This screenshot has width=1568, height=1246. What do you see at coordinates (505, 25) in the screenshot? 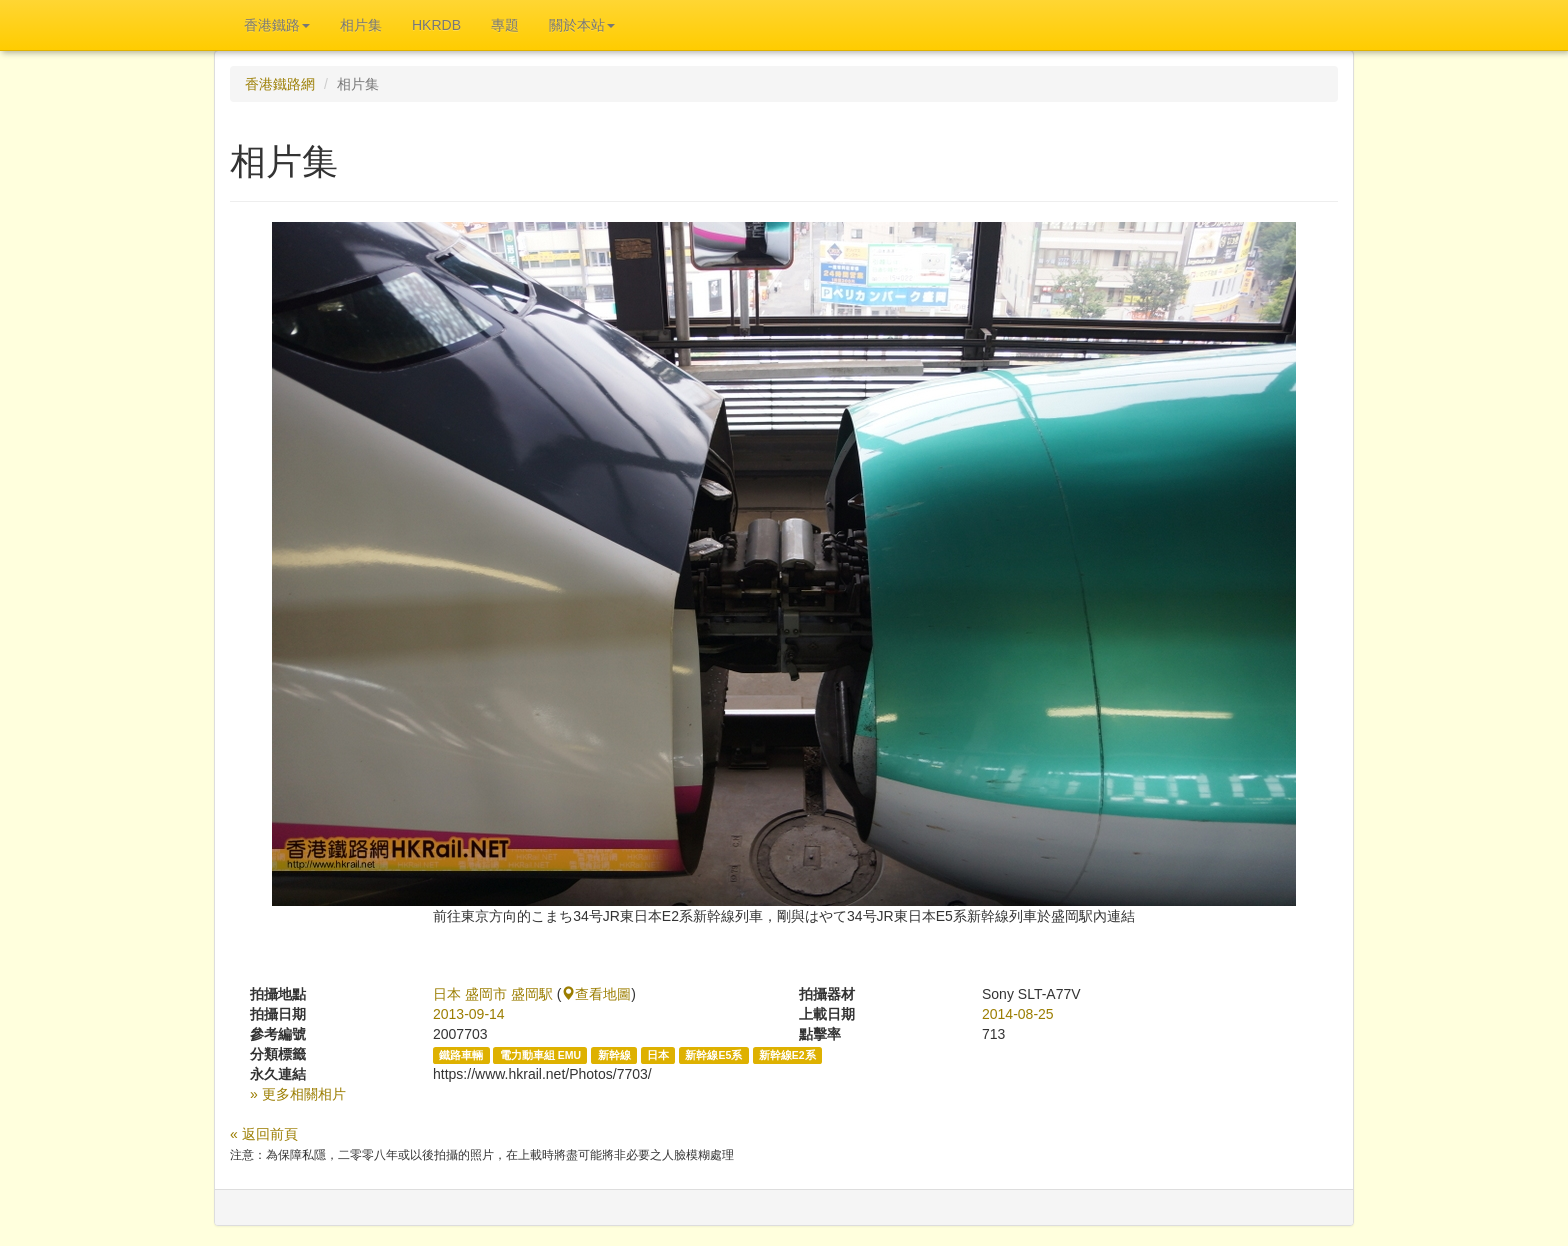
I see `專題` at bounding box center [505, 25].